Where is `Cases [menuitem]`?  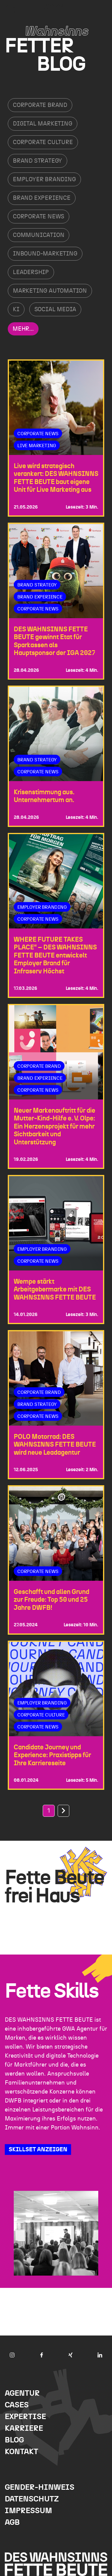
Cases [menuitem] is located at coordinates (17, 2405).